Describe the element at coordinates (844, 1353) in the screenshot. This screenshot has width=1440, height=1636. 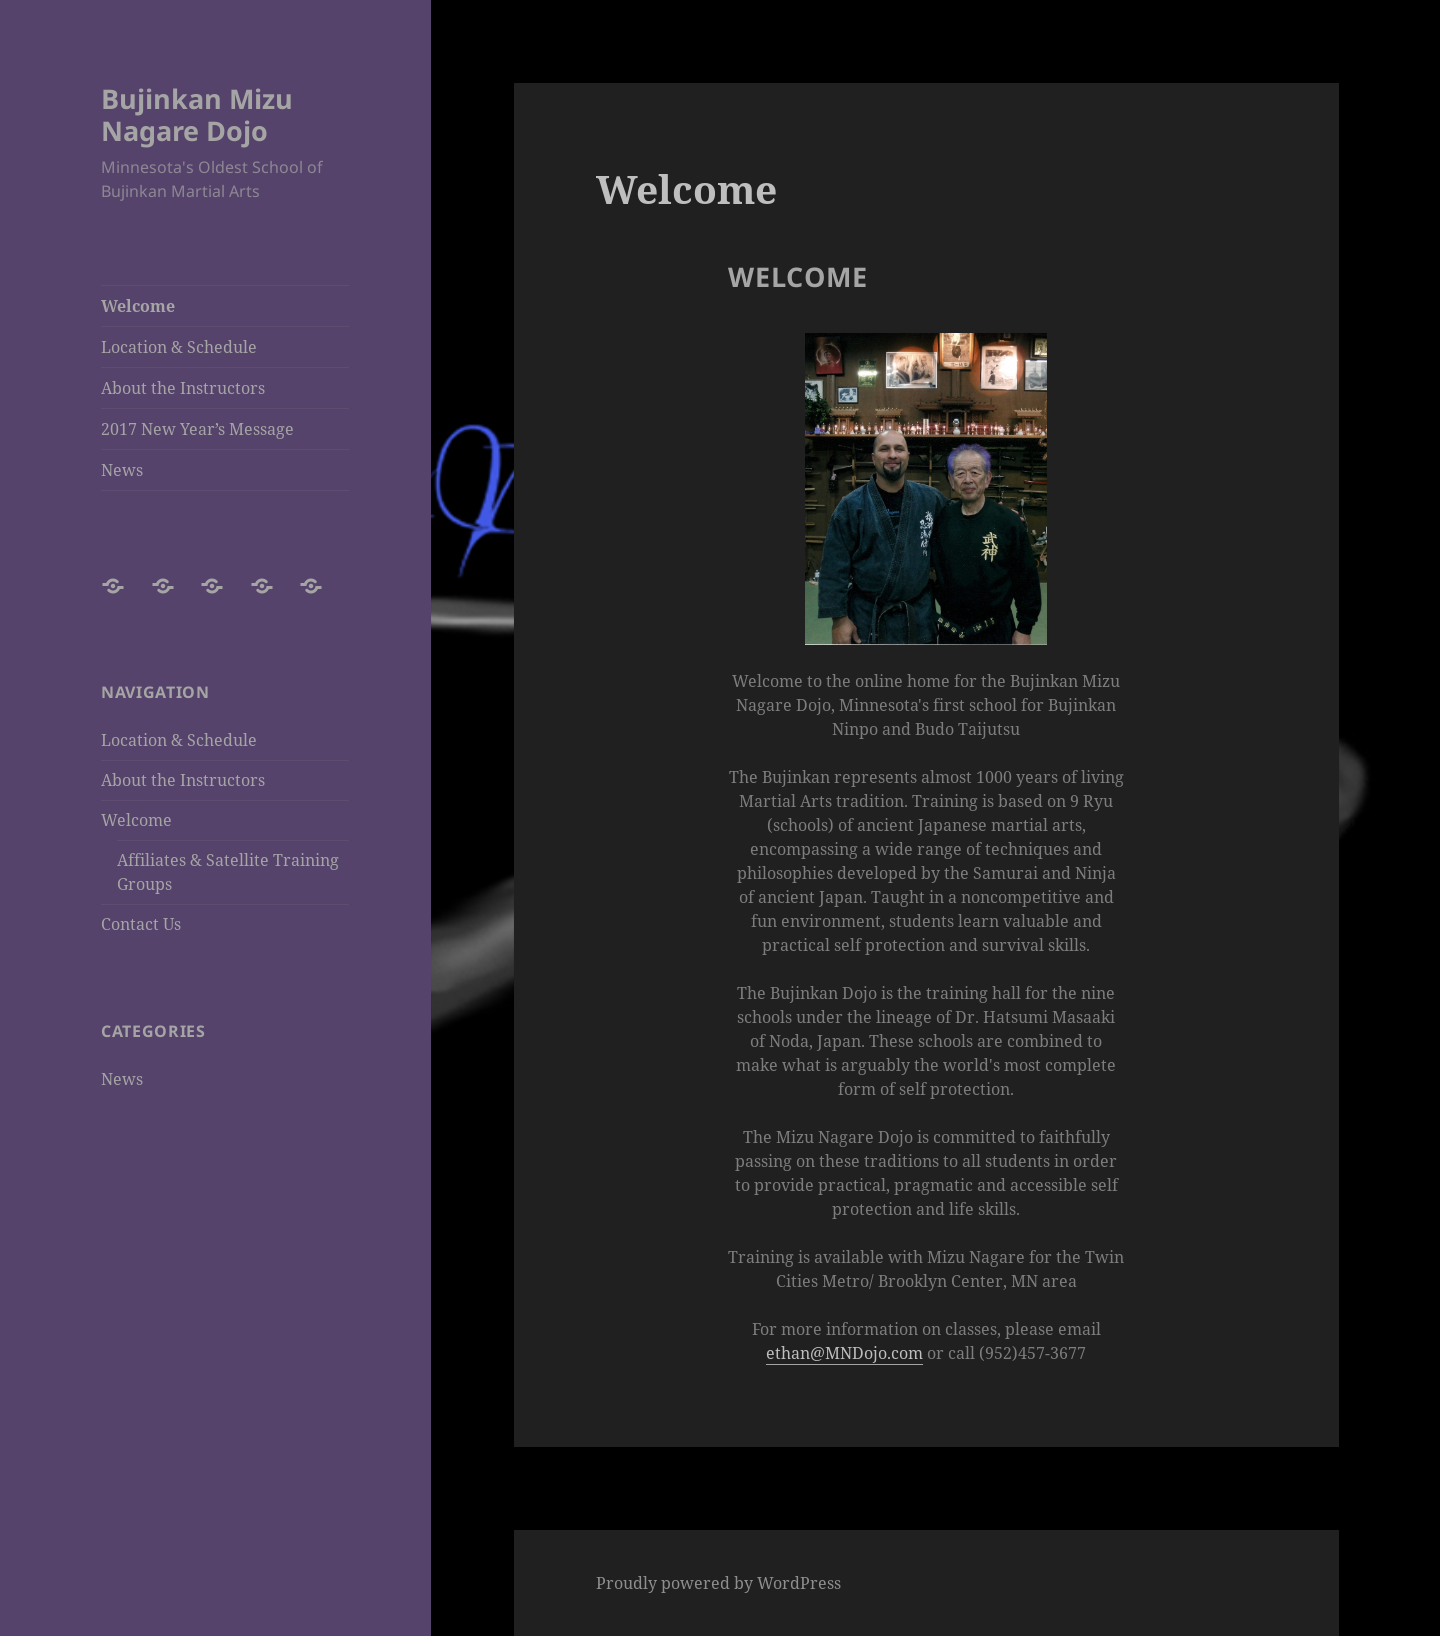
I see `ethan@MNDojo.com` at that location.